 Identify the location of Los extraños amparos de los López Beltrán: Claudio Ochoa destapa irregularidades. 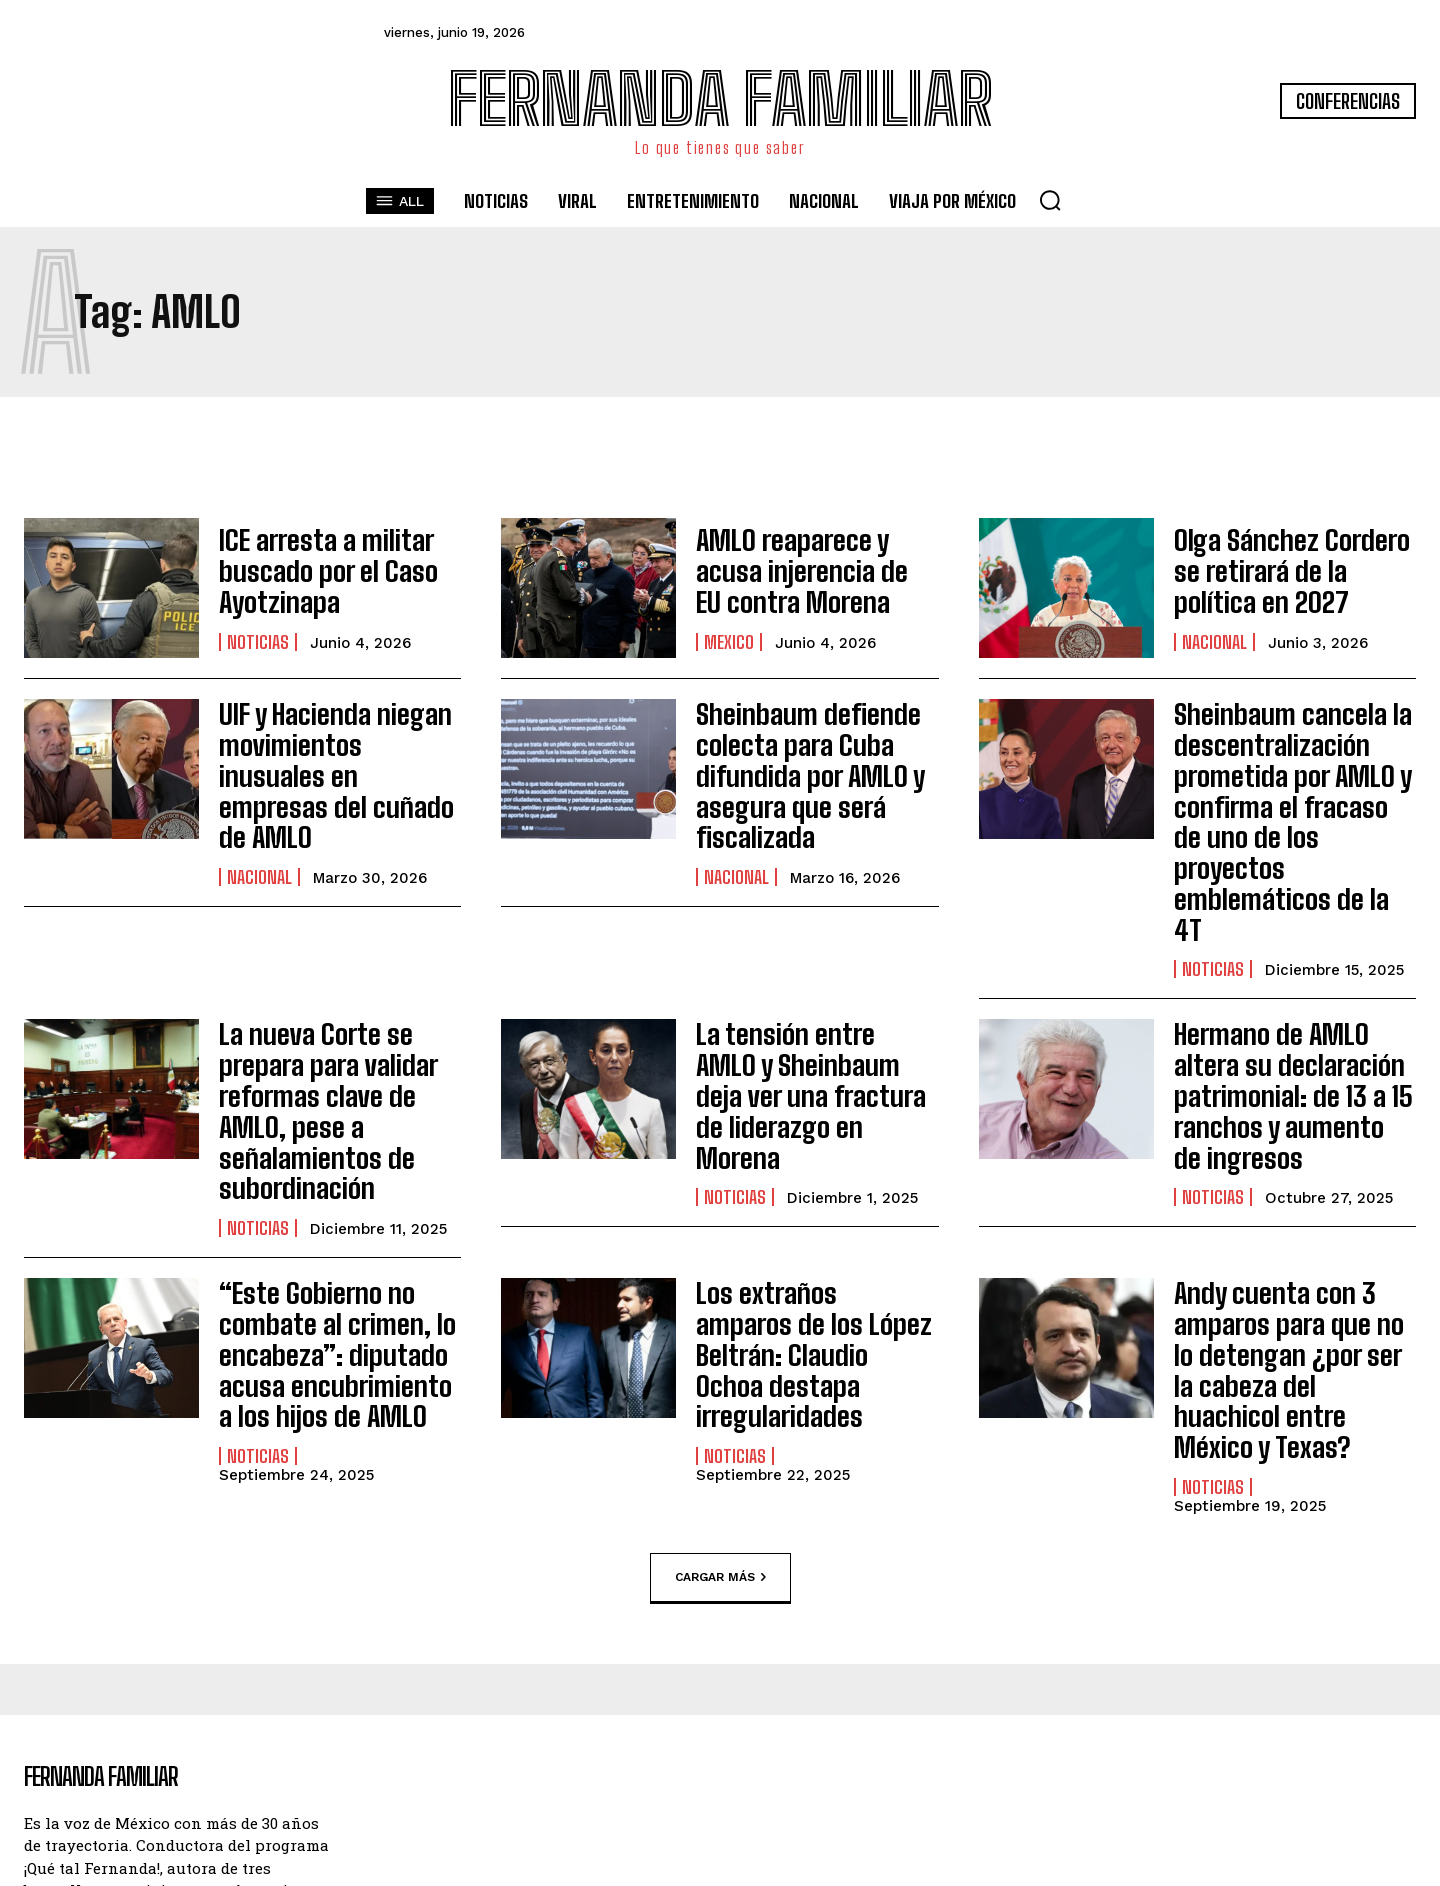
(816, 1189).